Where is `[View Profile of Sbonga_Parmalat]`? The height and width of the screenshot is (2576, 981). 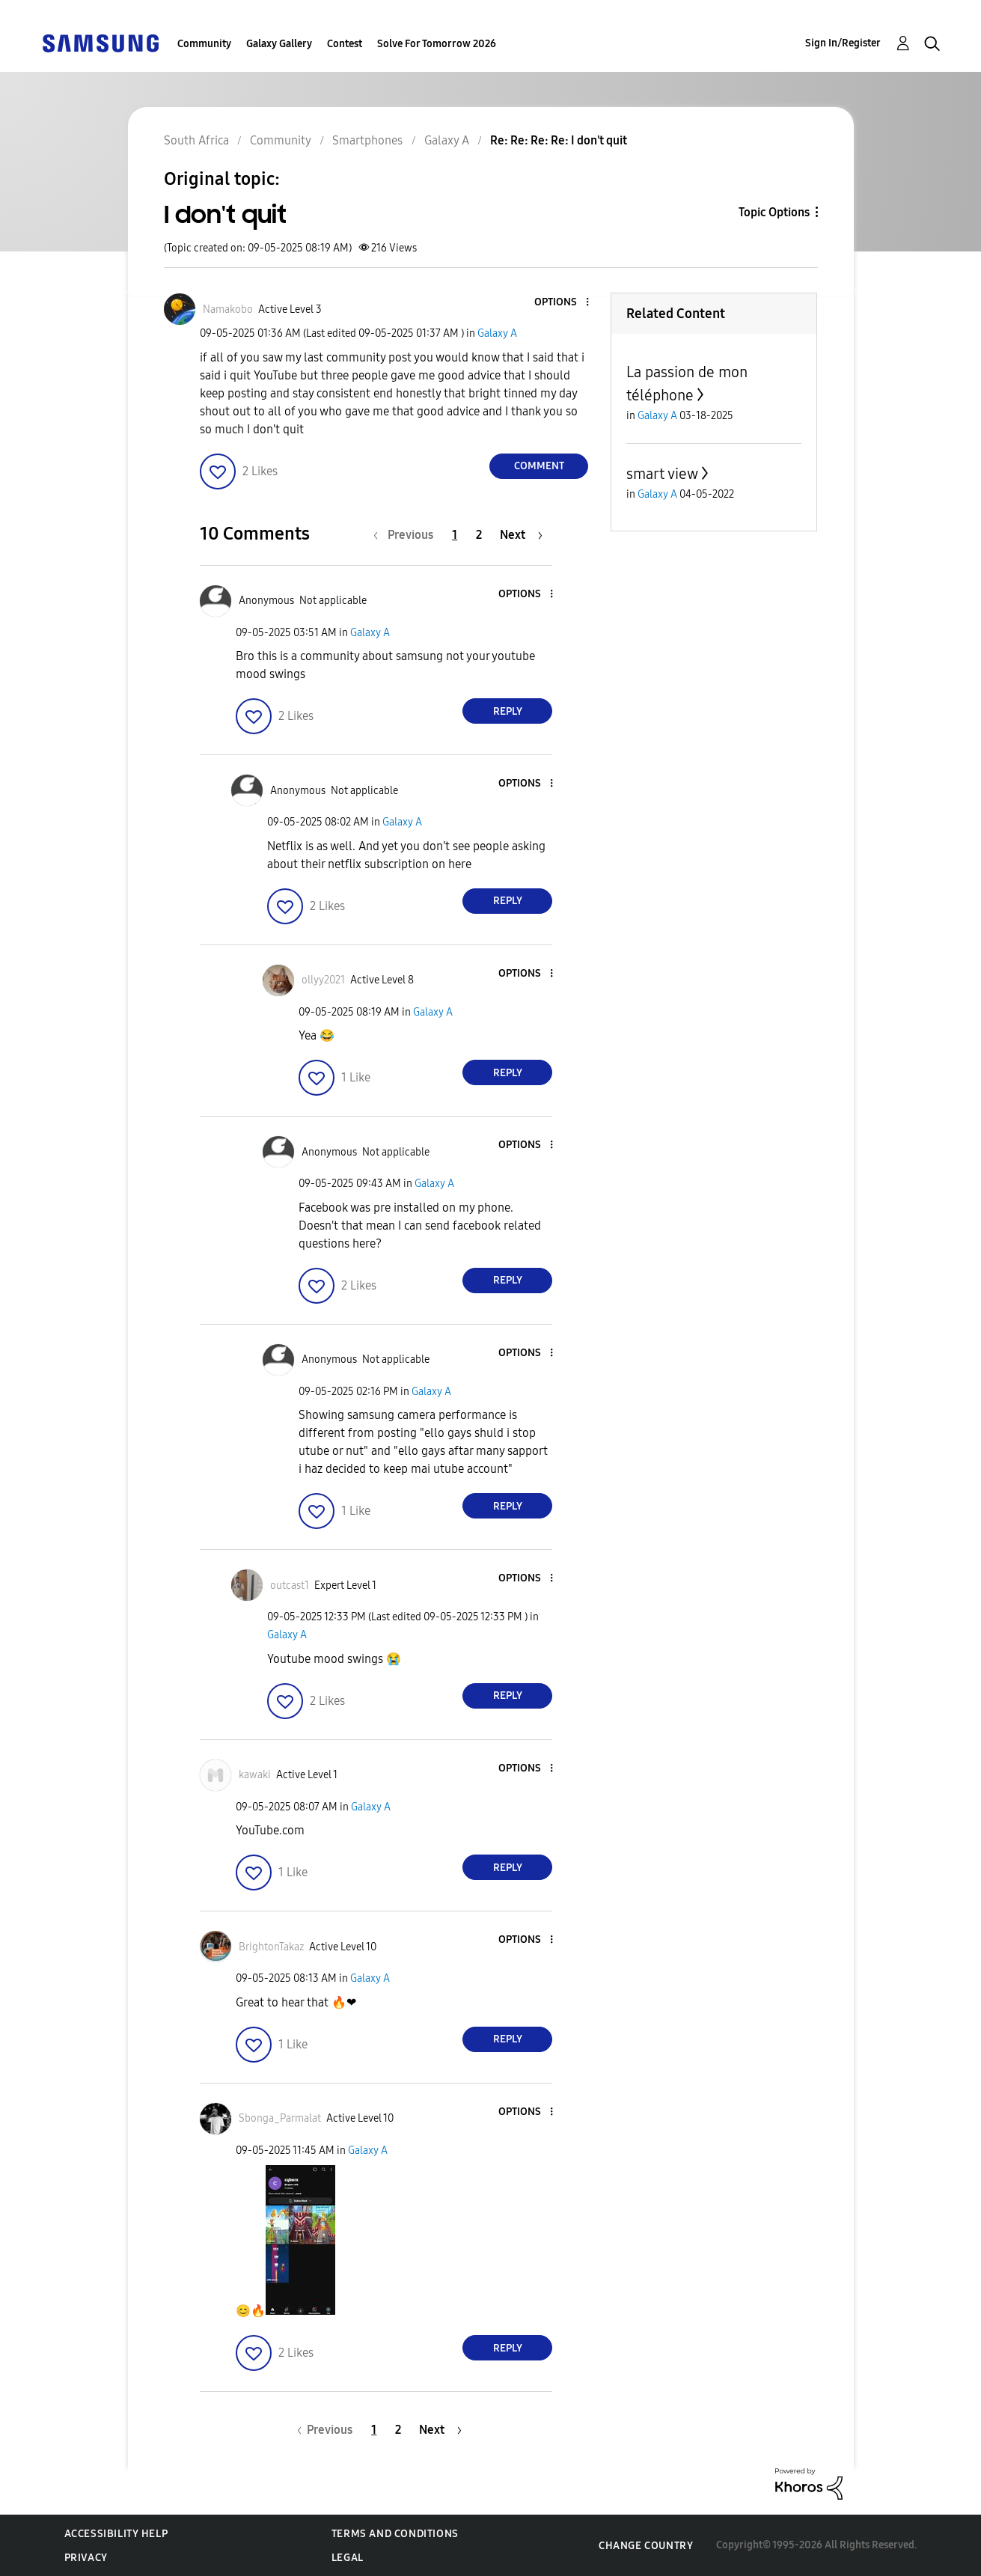 [View Profile of Sbonga_Parmalat] is located at coordinates (280, 2118).